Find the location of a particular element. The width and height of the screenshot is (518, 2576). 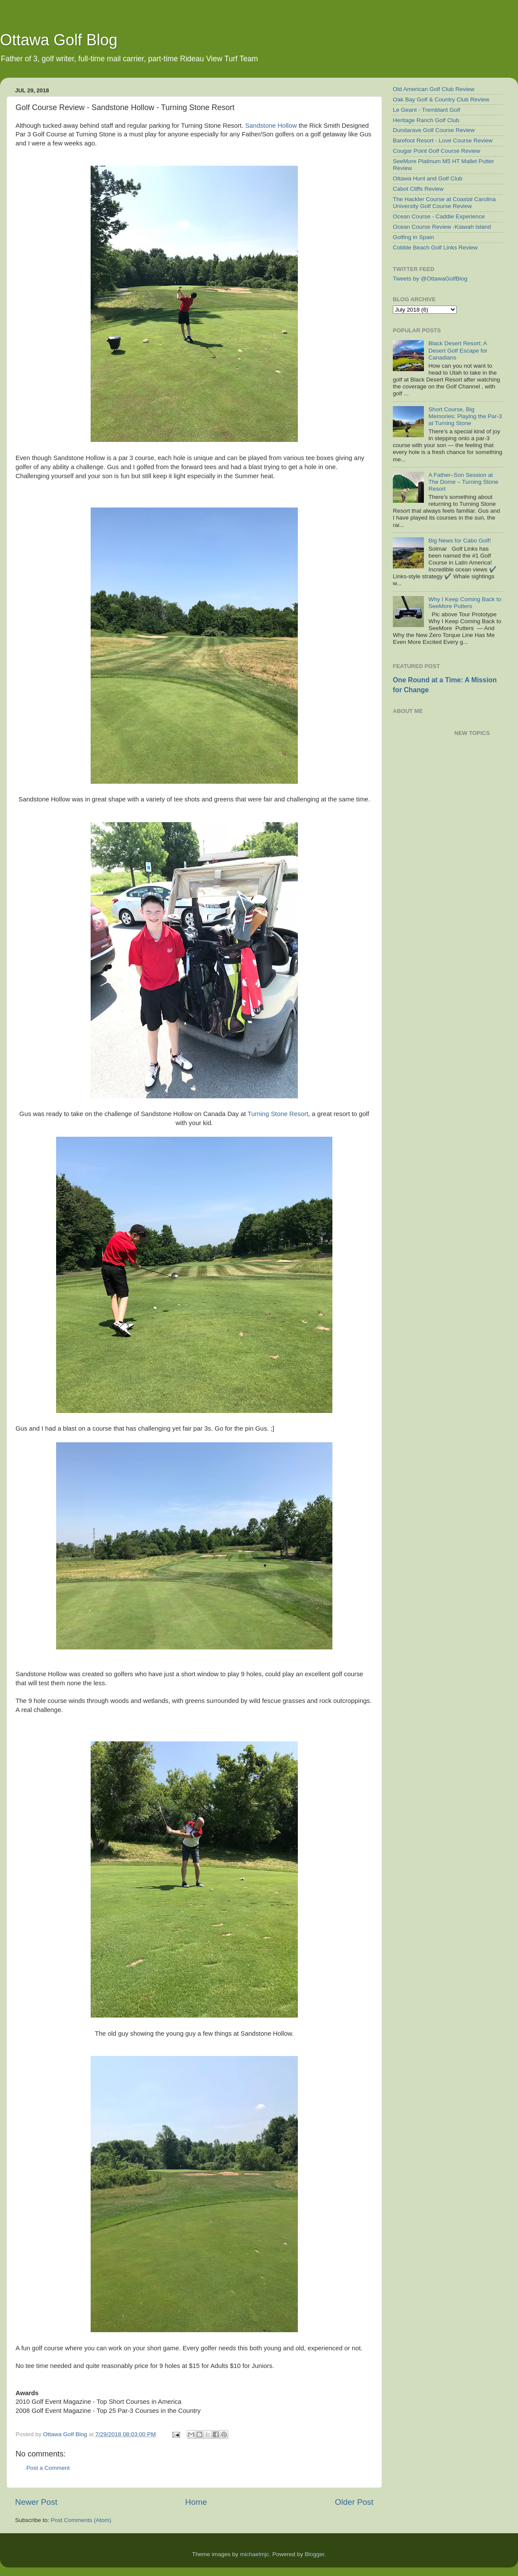

Post a Comment is located at coordinates (48, 2468).